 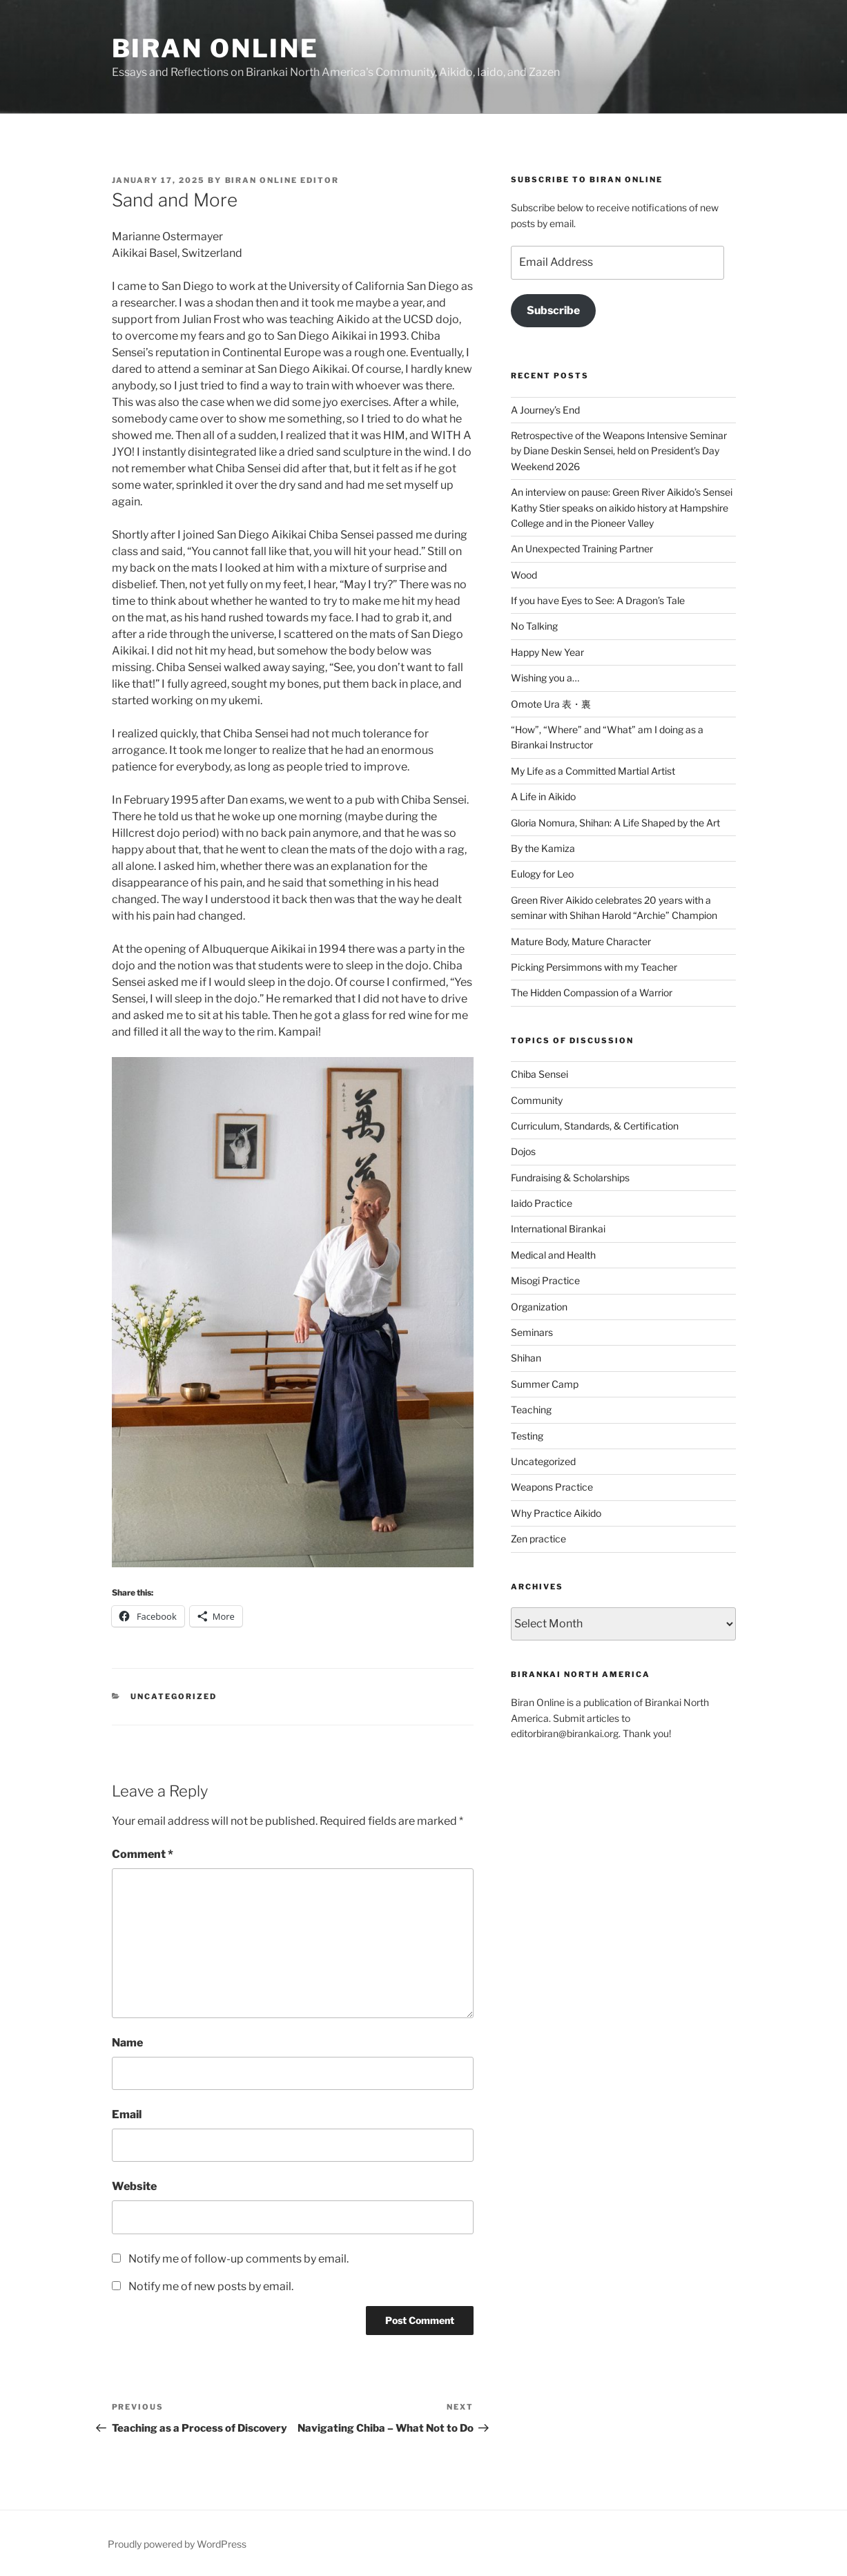 What do you see at coordinates (598, 600) in the screenshot?
I see `If you have Eyes to See: A Dragon’s Tale` at bounding box center [598, 600].